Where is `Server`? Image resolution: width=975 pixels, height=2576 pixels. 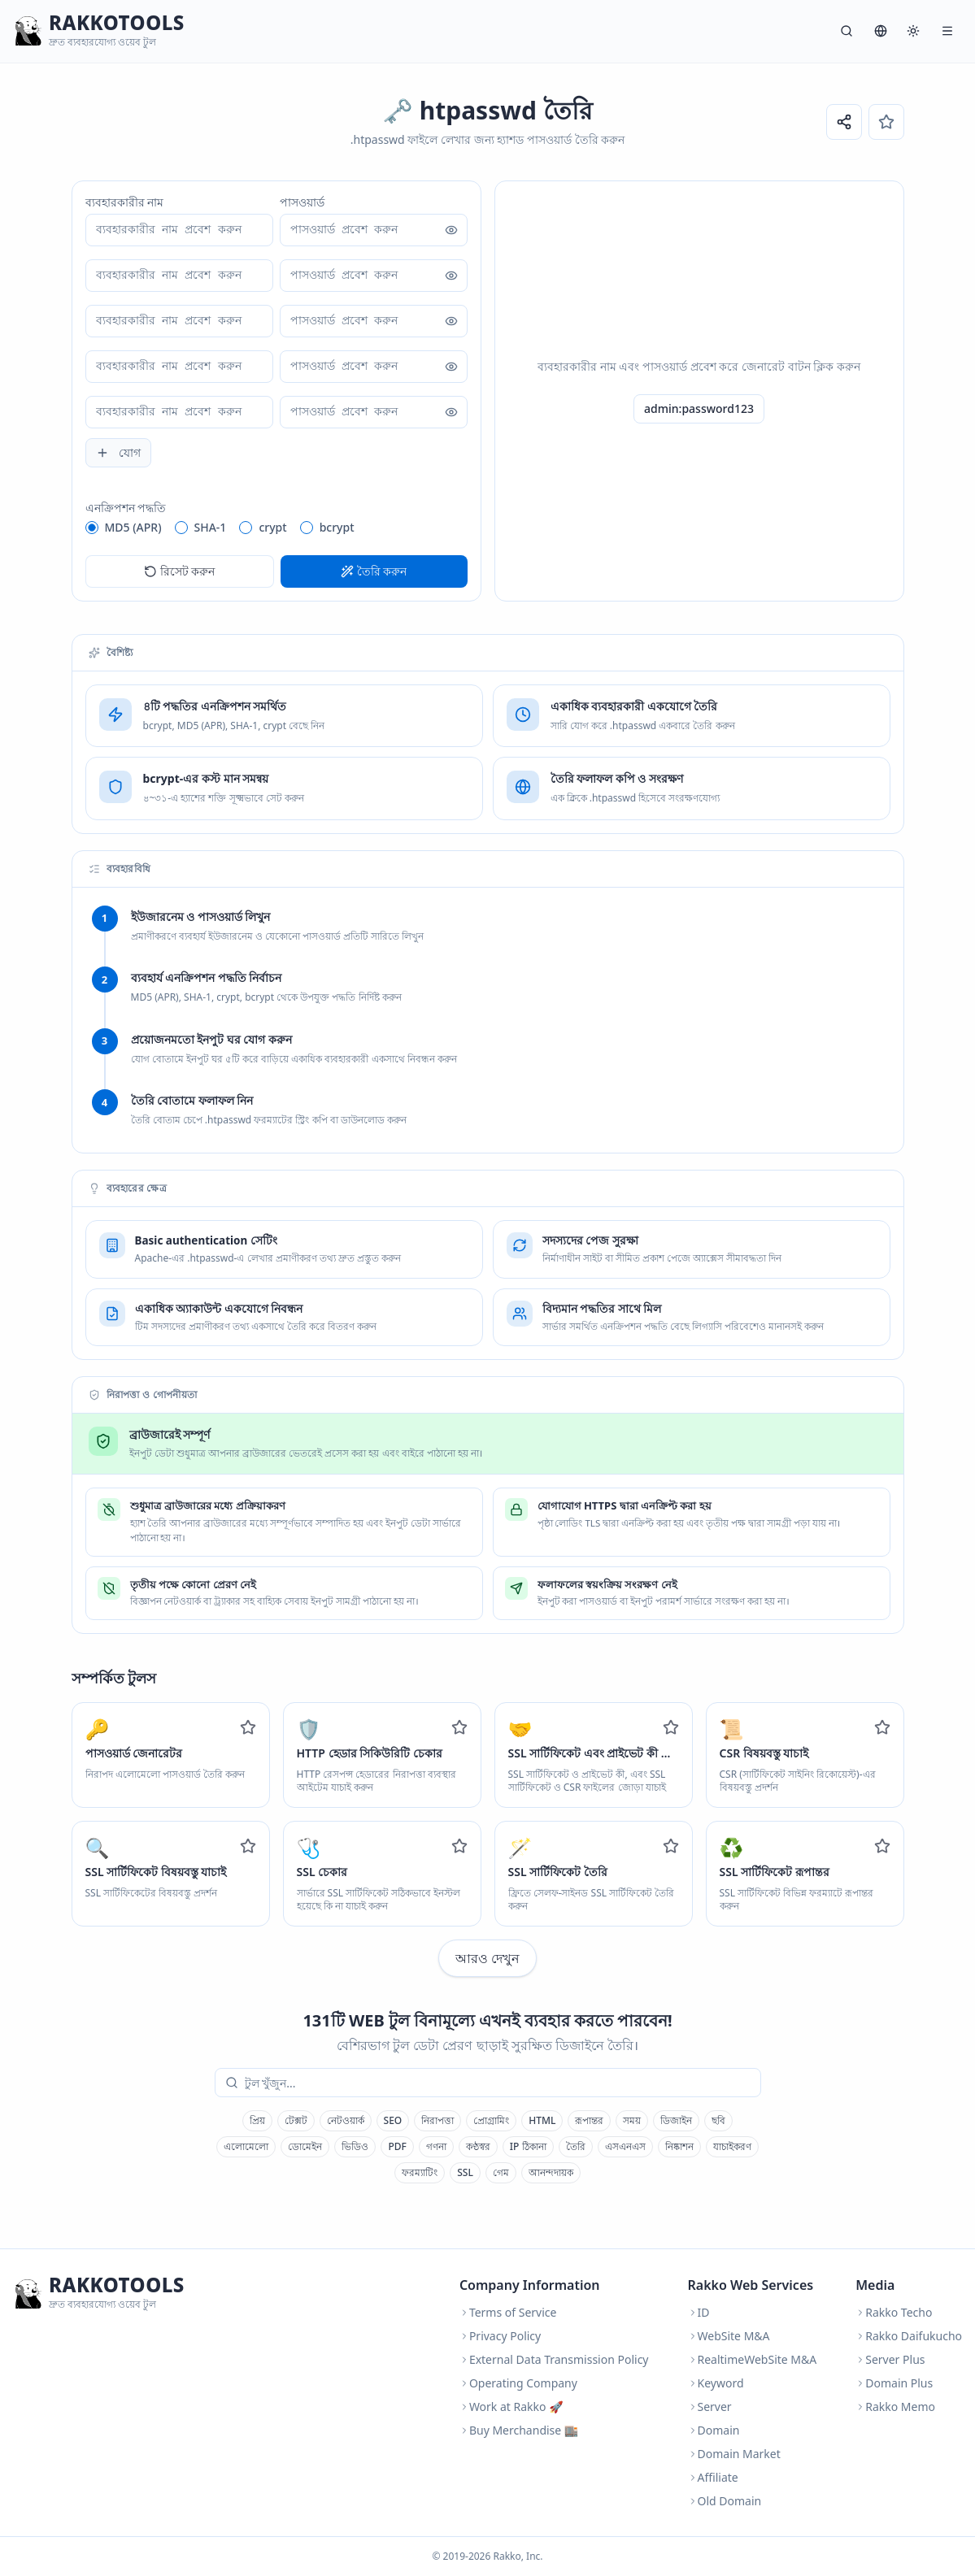
Server is located at coordinates (710, 2406).